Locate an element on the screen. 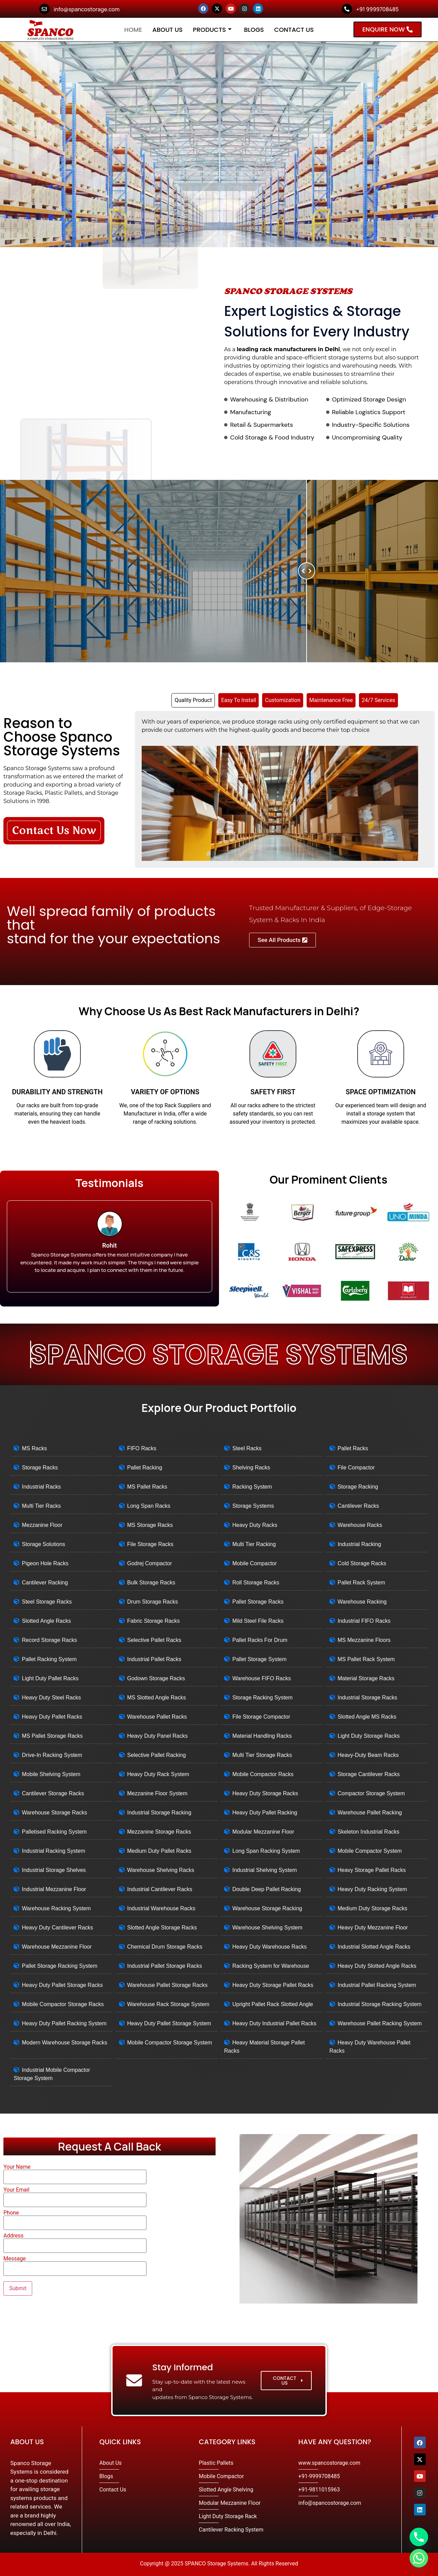  Cantilever Racks is located at coordinates (358, 1506).